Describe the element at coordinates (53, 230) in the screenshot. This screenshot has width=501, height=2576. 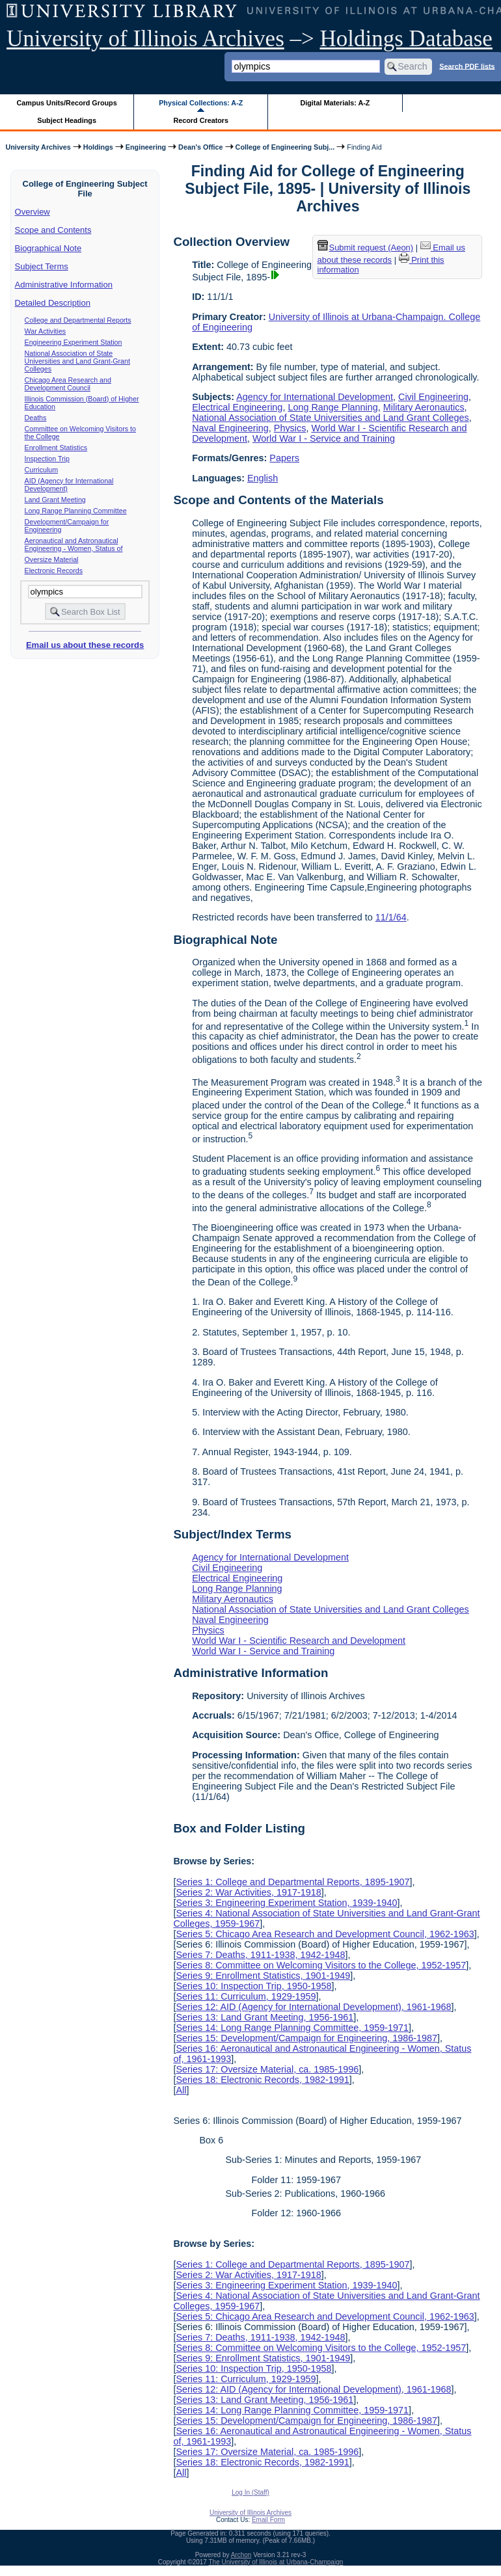
I see `Scope and Contents` at that location.